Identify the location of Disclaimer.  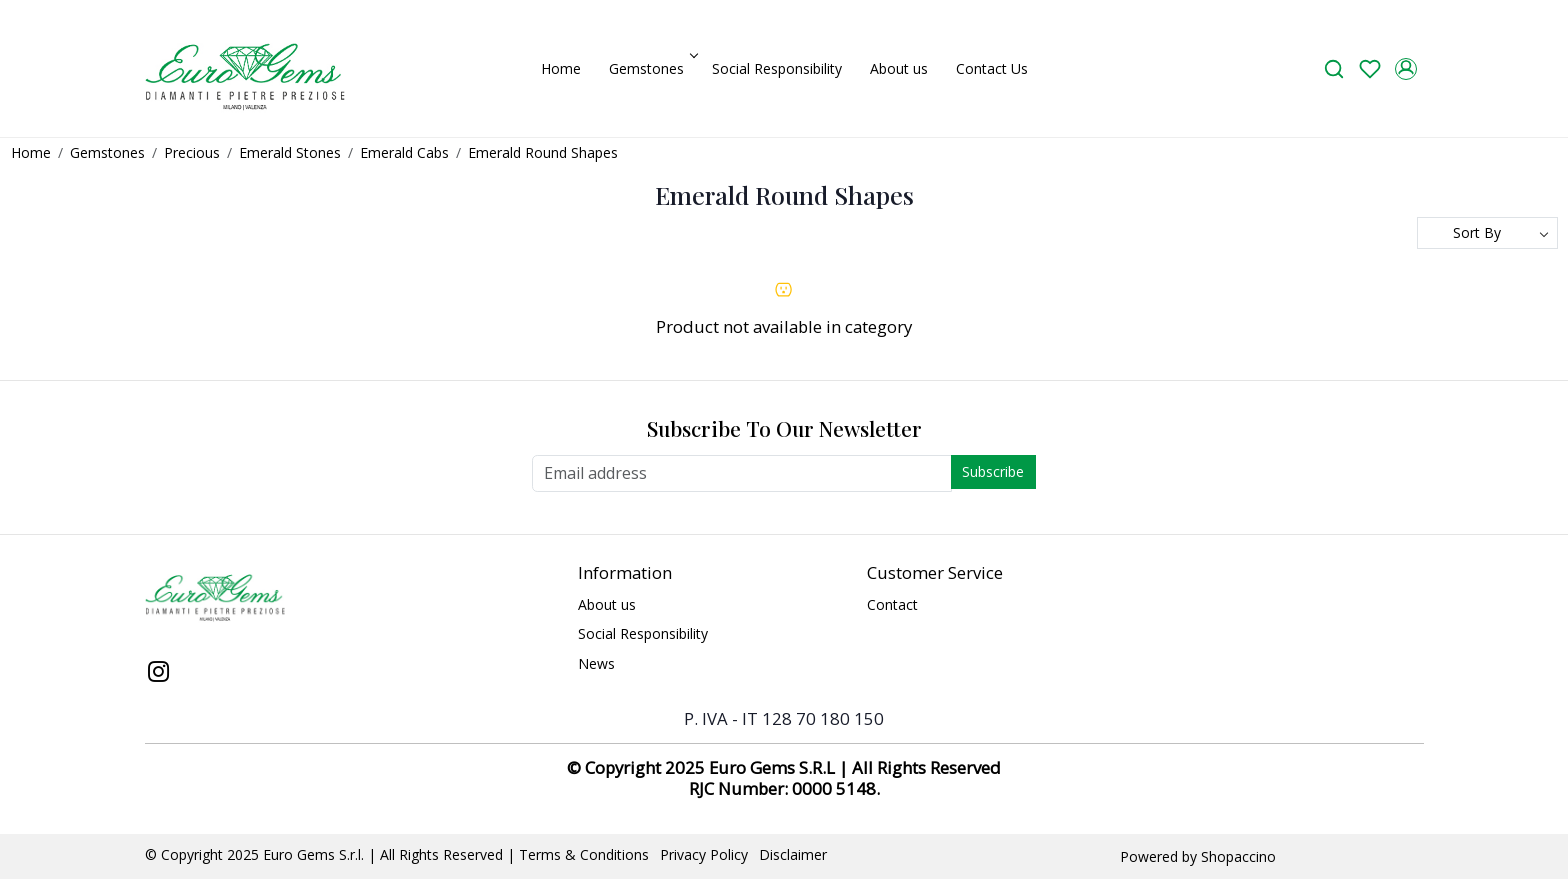
(793, 854).